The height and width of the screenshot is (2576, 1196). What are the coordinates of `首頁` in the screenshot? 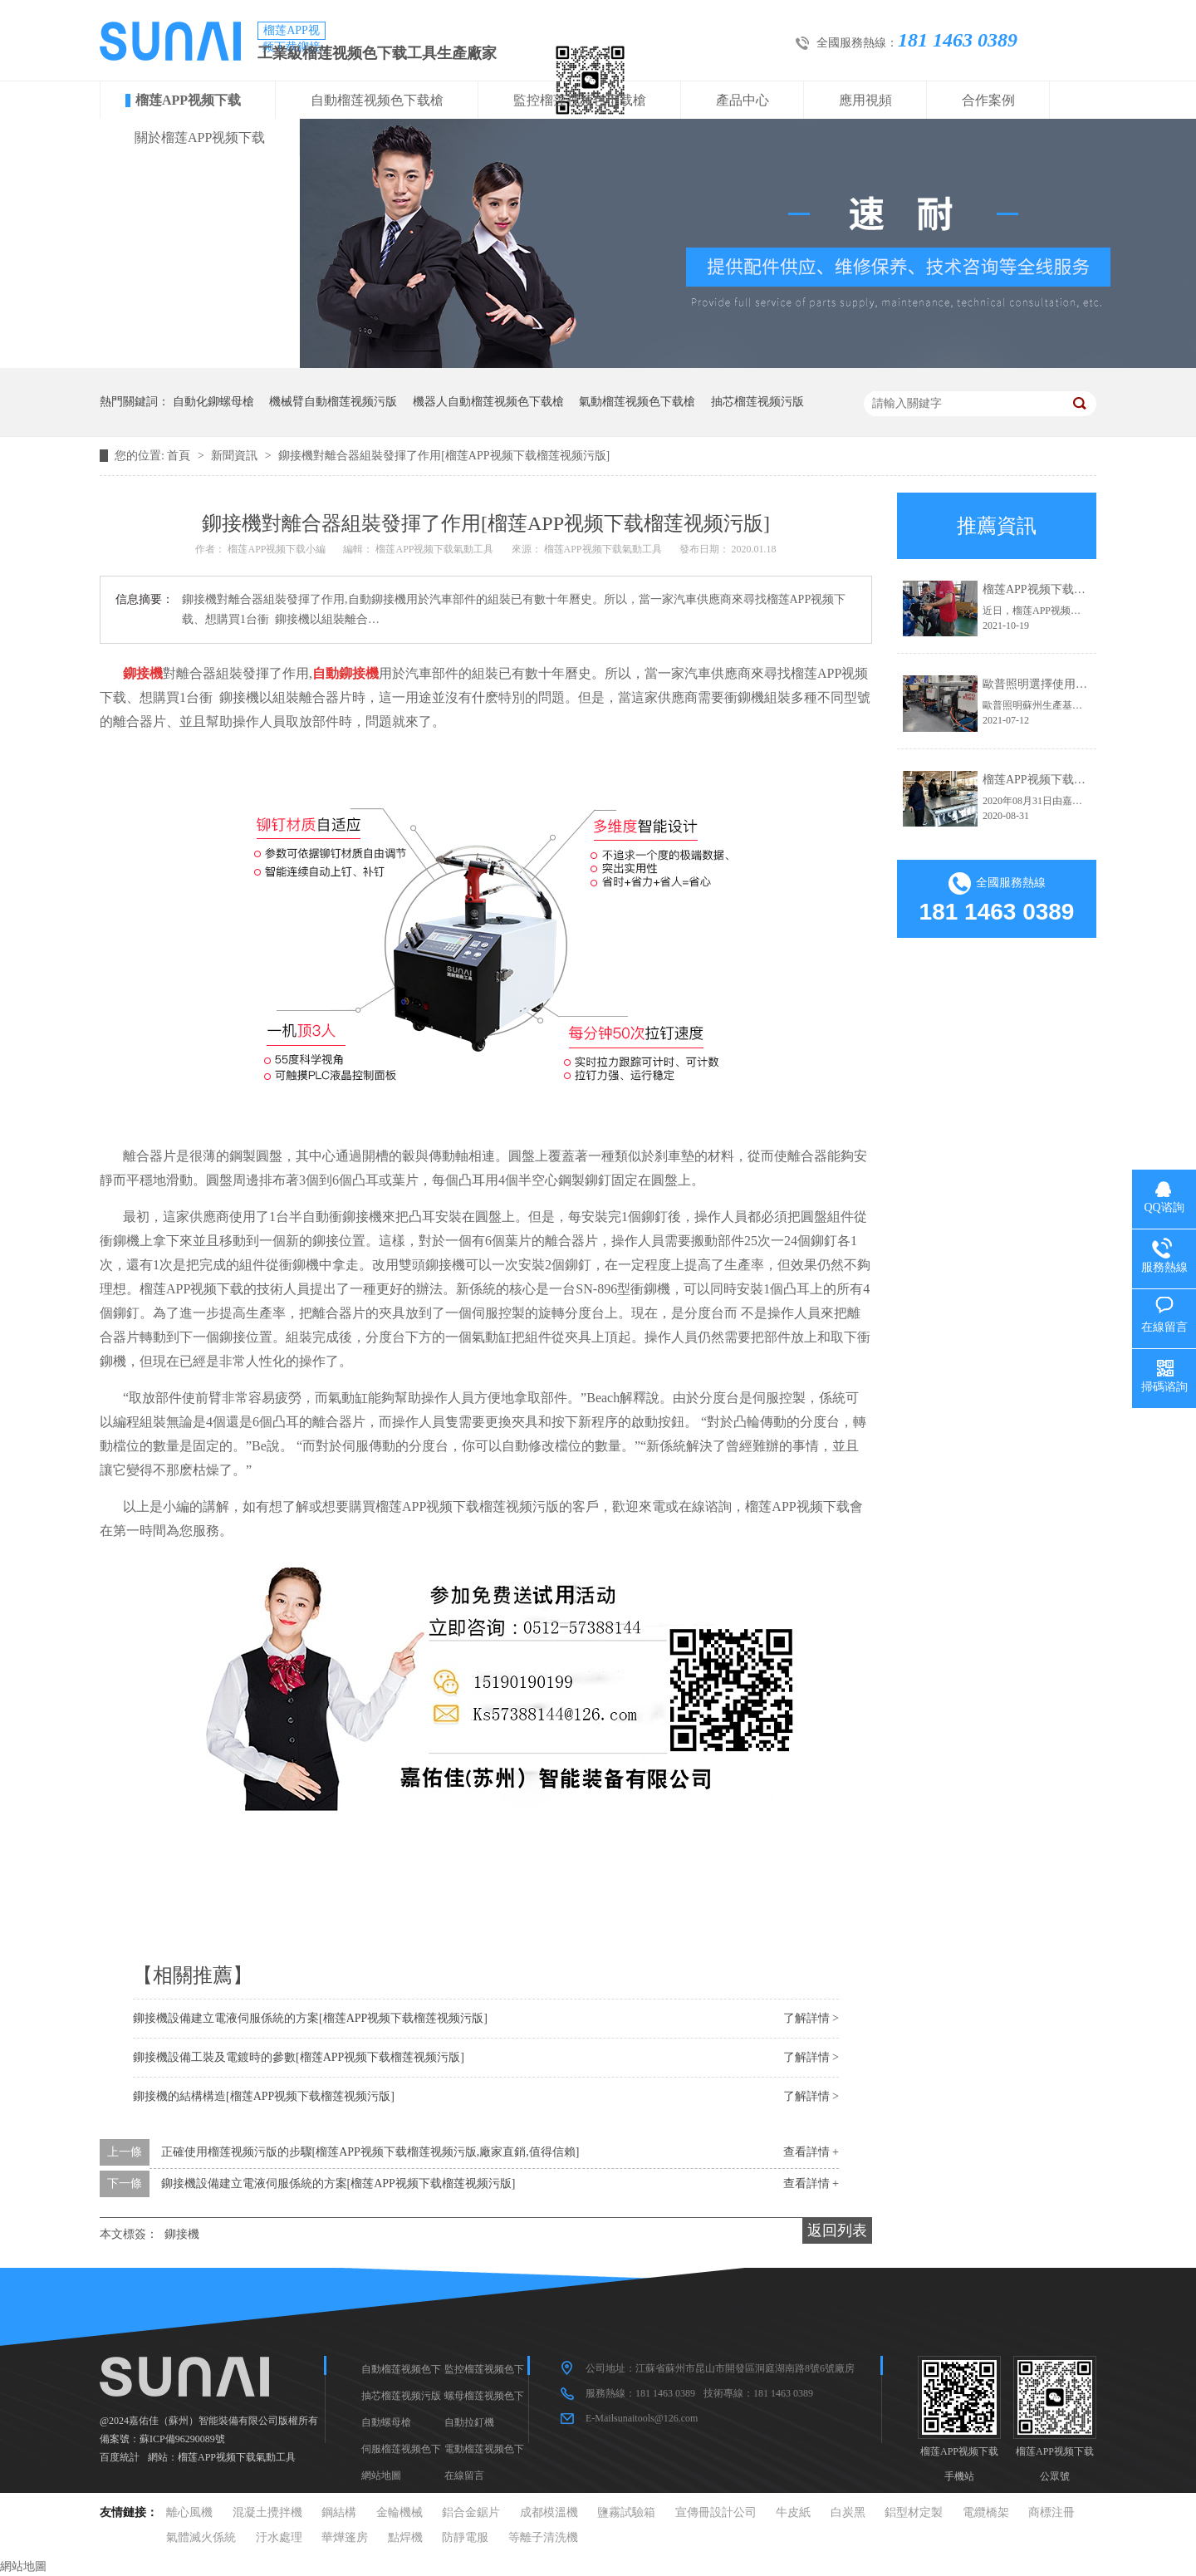 It's located at (180, 455).